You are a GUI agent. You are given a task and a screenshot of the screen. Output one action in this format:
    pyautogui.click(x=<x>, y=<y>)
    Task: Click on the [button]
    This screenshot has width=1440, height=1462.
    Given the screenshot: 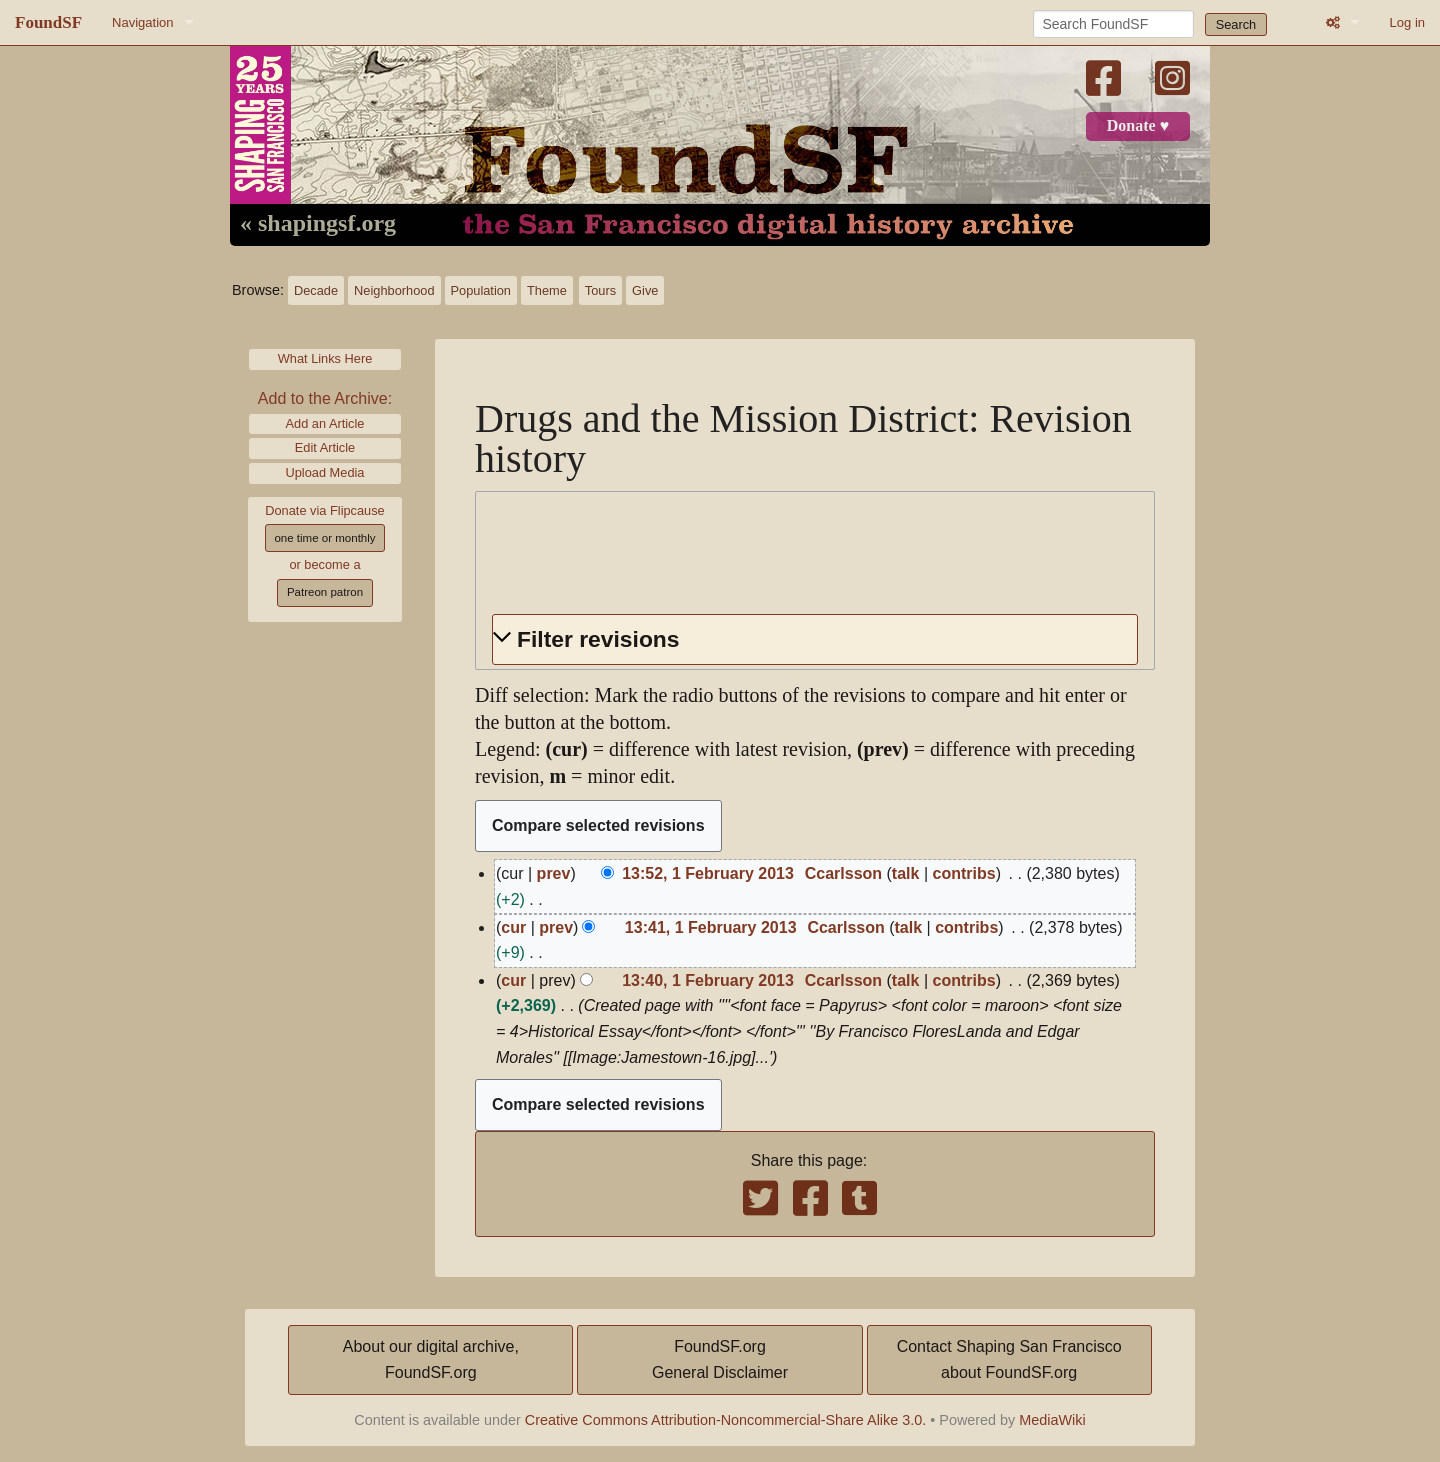 What is the action you would take?
    pyautogui.click(x=815, y=639)
    